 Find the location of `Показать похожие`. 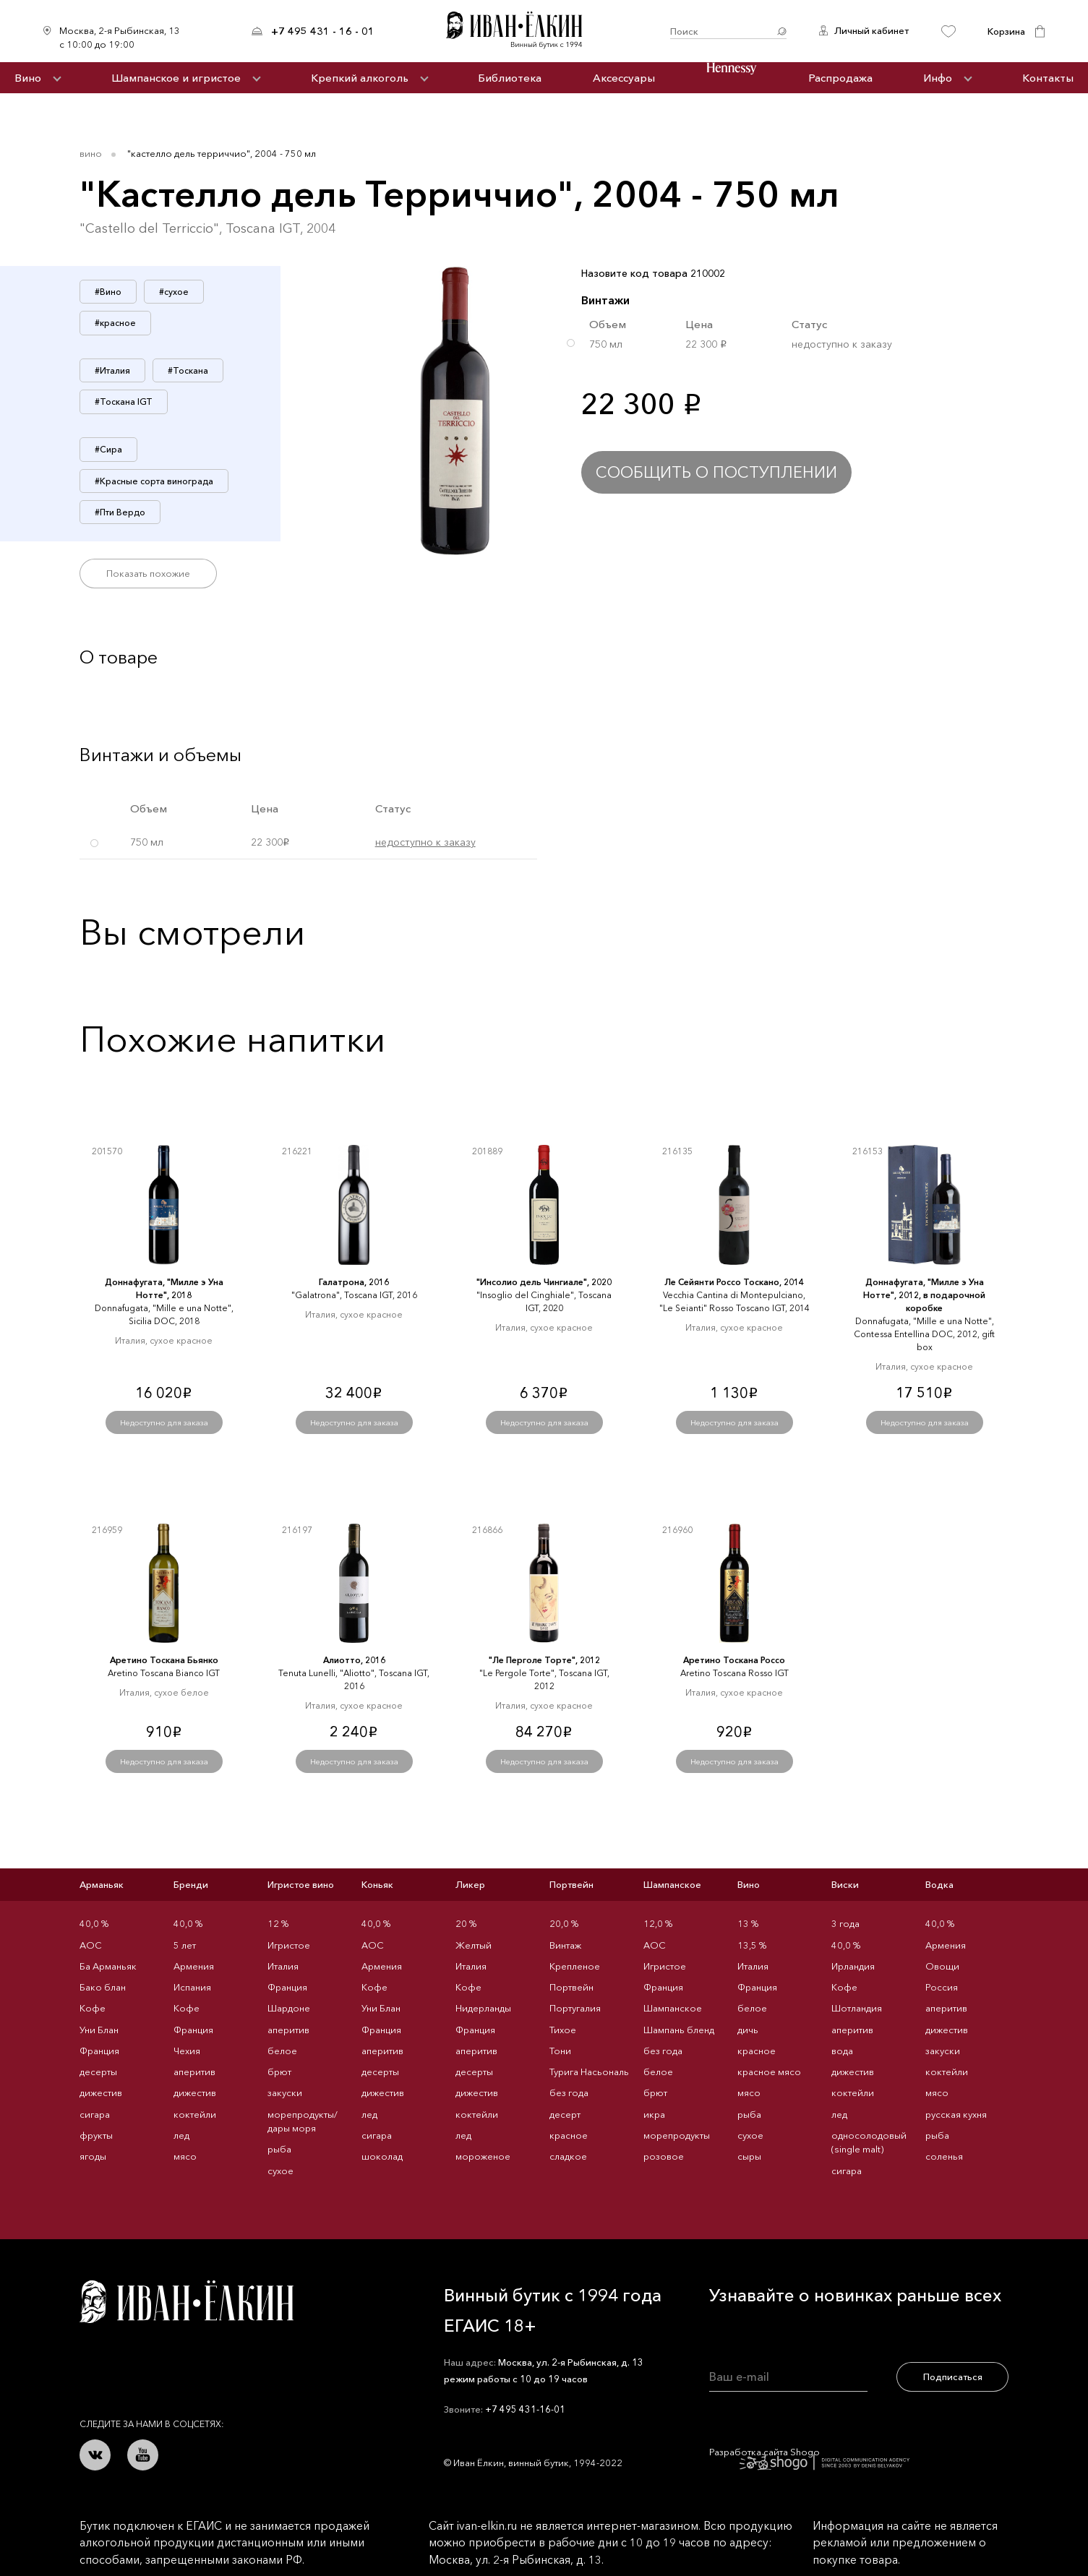

Показать похожие is located at coordinates (148, 573).